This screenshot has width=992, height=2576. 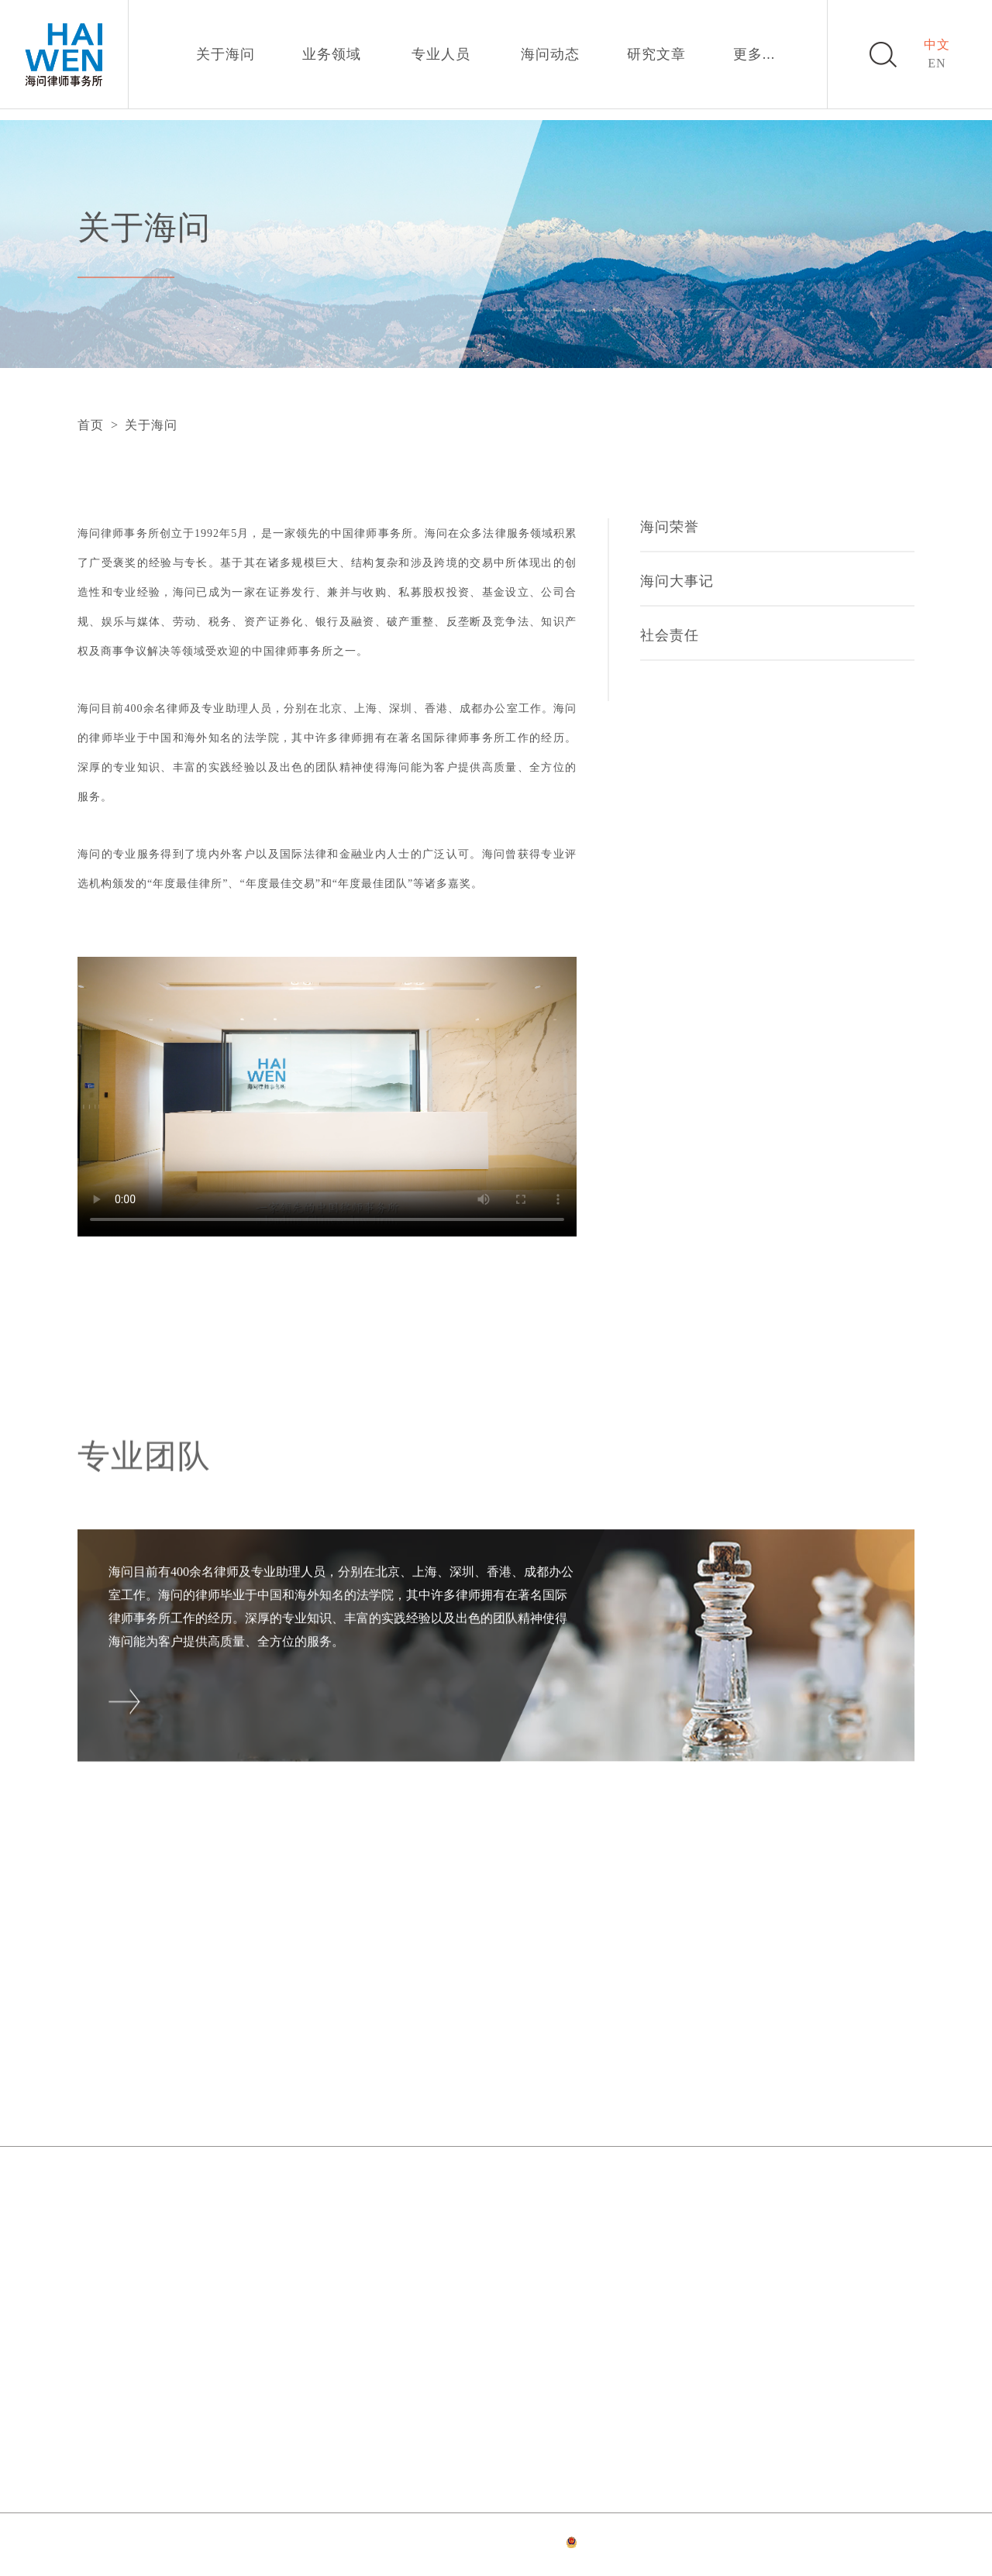 What do you see at coordinates (225, 54) in the screenshot?
I see `关于海问` at bounding box center [225, 54].